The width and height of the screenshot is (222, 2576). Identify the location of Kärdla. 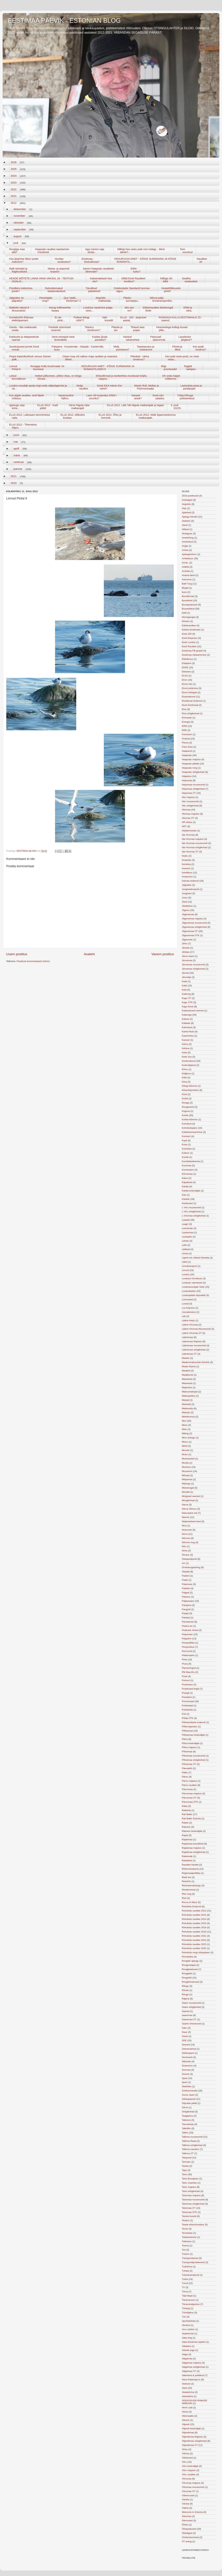
(185, 1186).